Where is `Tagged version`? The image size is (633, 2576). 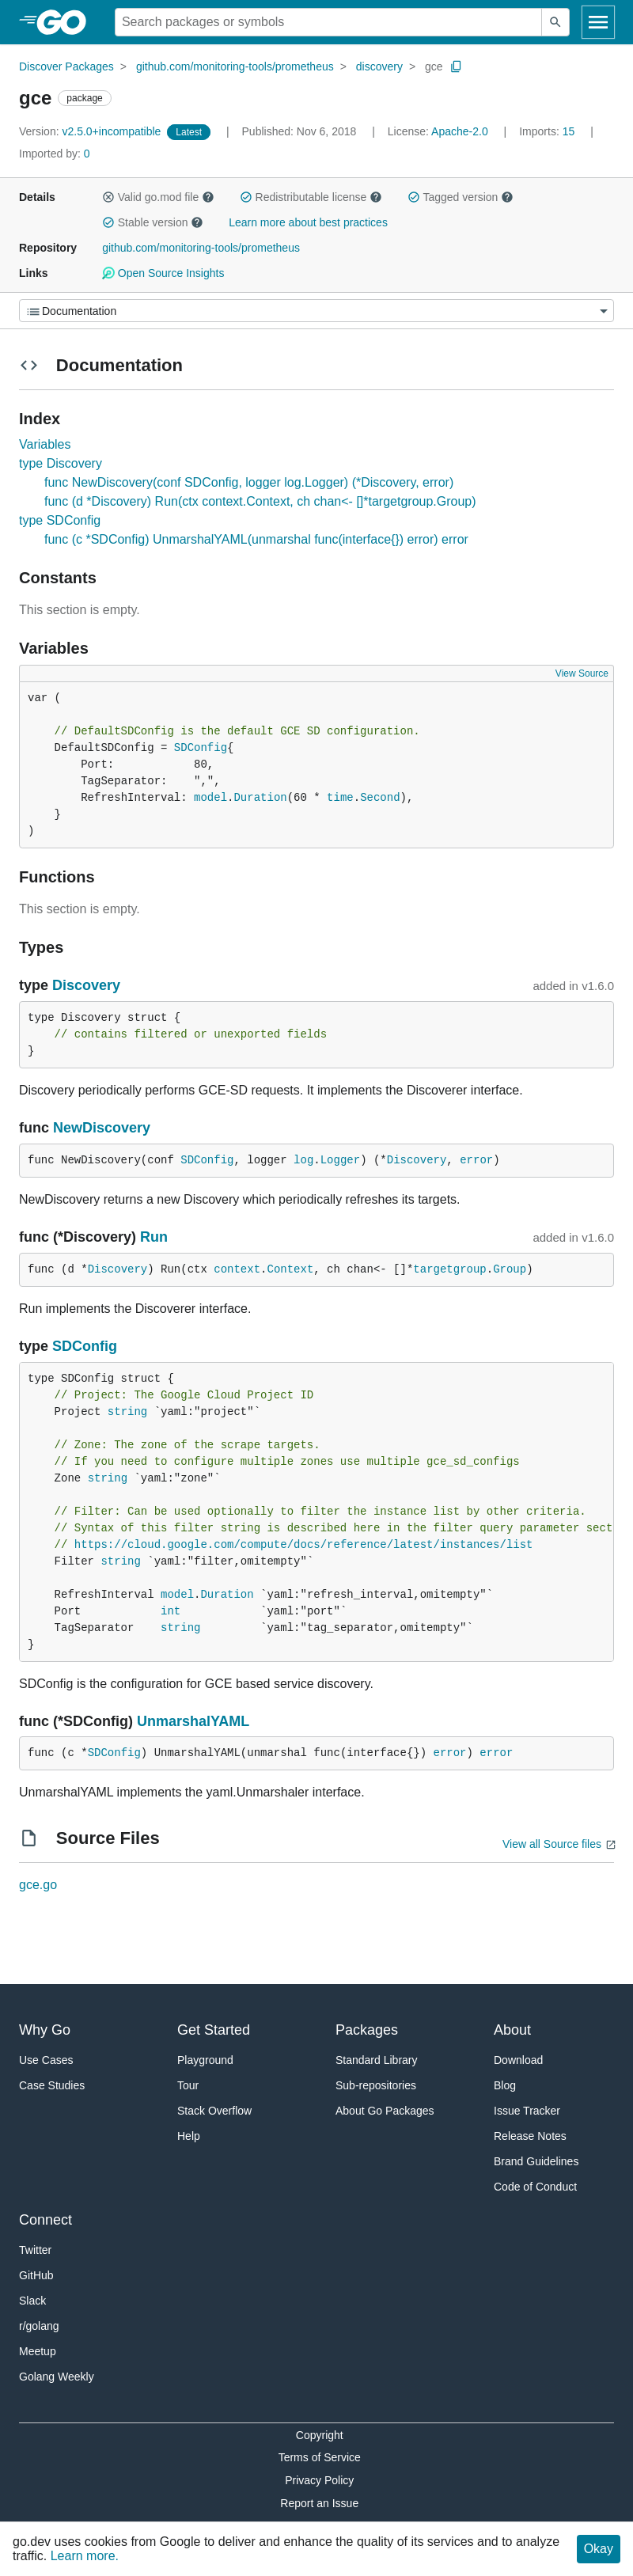
Tagged version is located at coordinates (460, 197).